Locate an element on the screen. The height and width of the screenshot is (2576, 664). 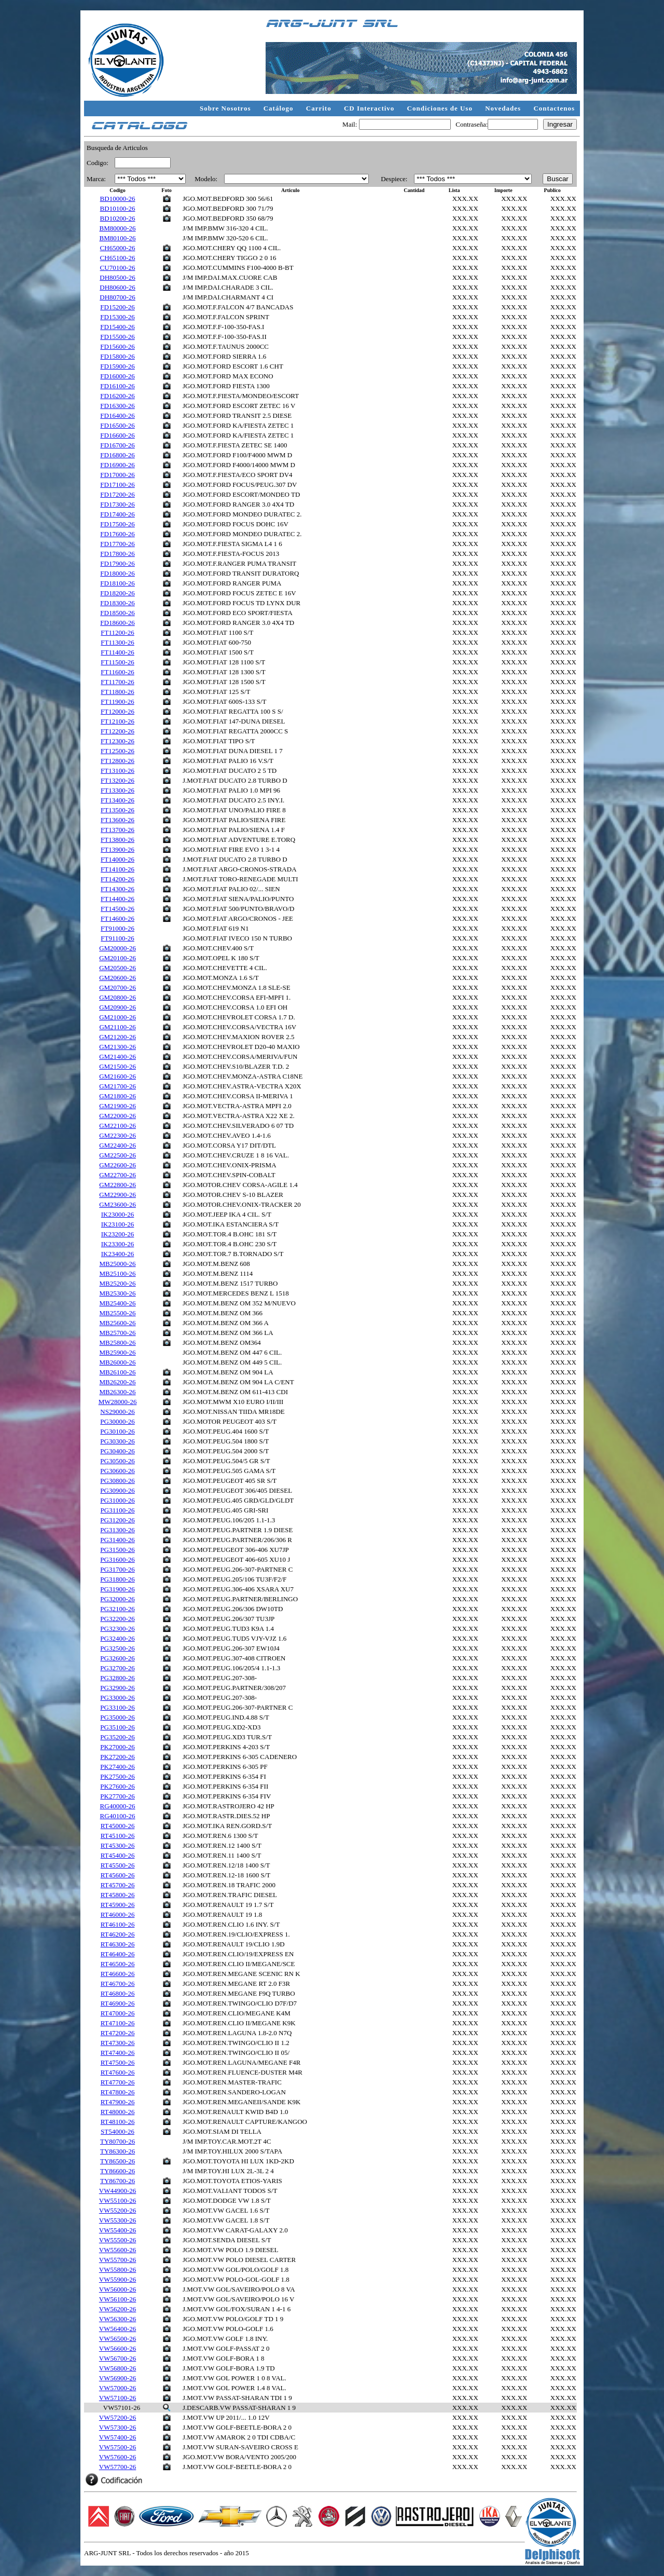
FT13200-26 is located at coordinates (117, 780).